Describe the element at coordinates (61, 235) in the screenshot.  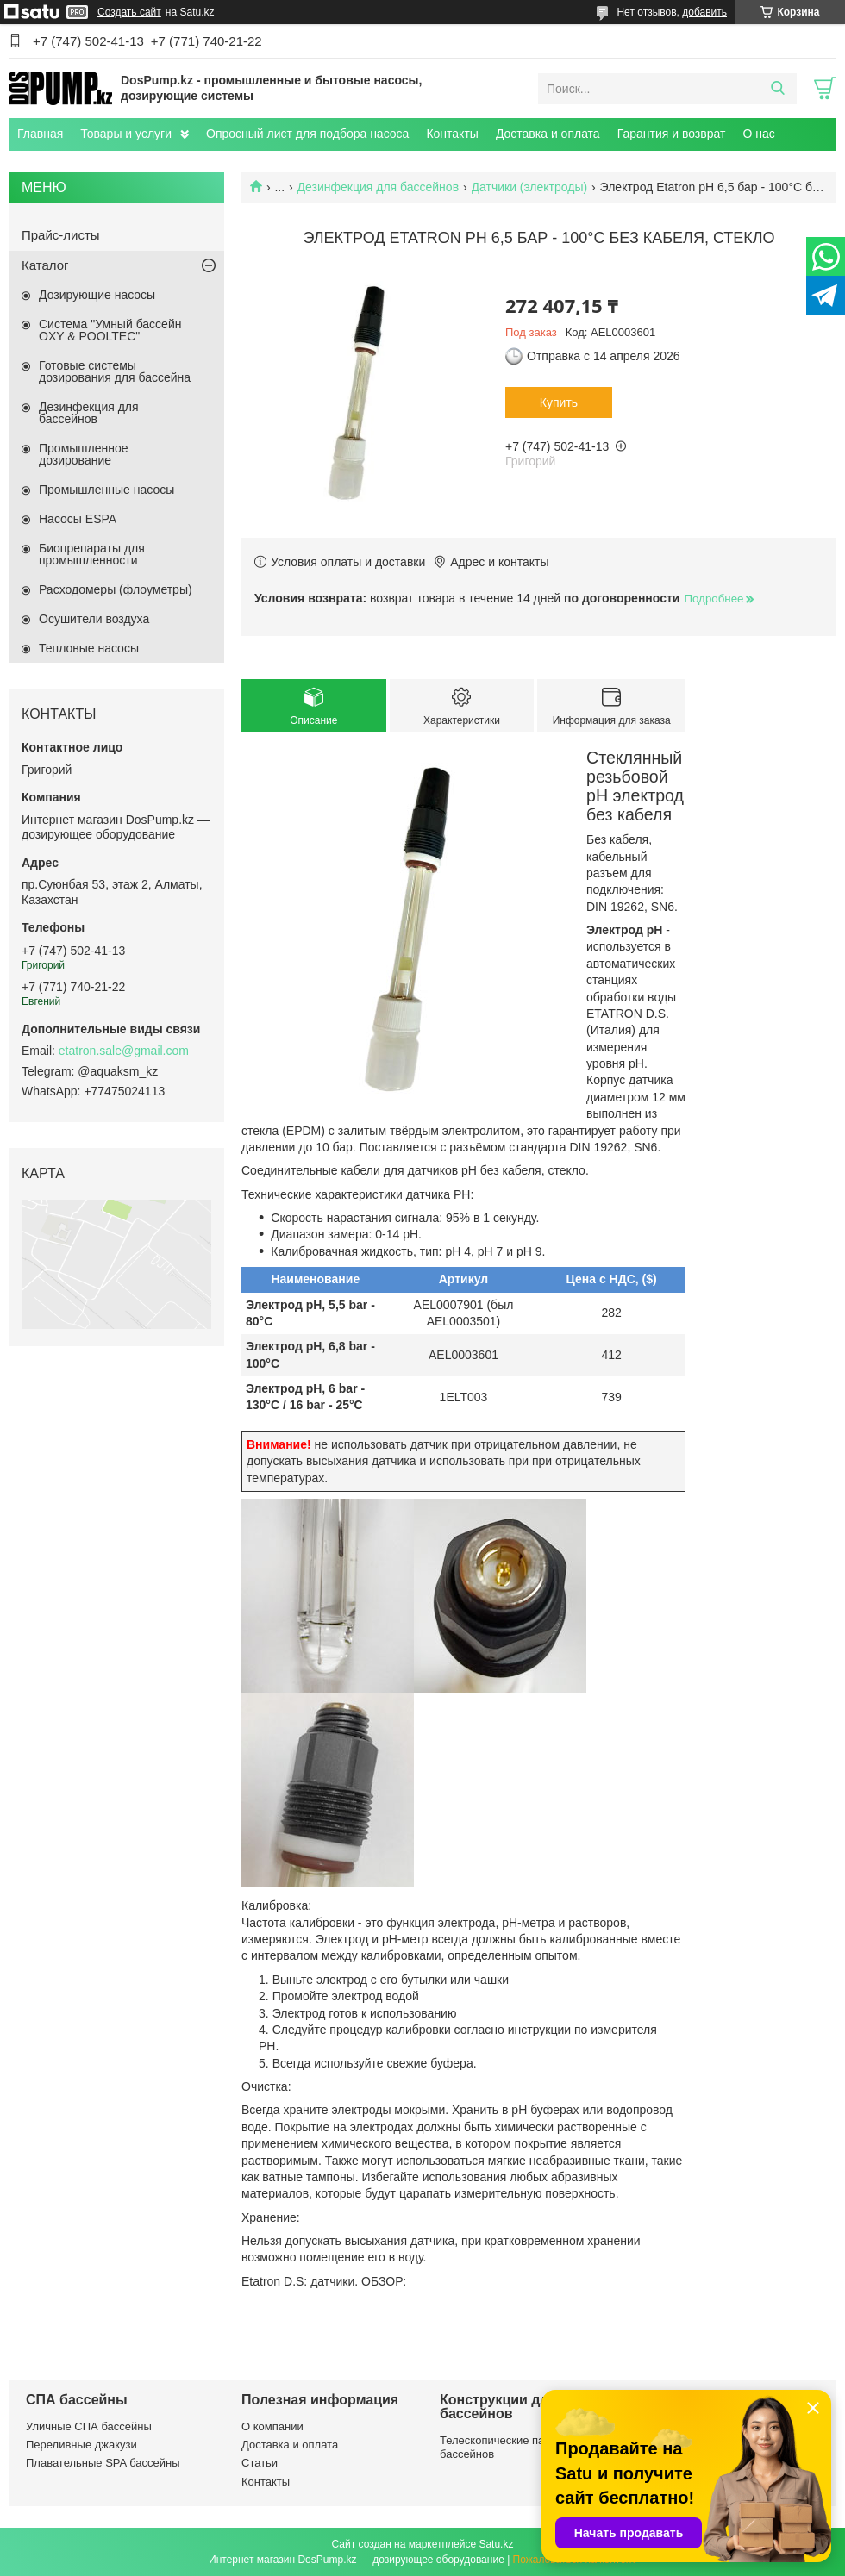
I see `Прайс-листы` at that location.